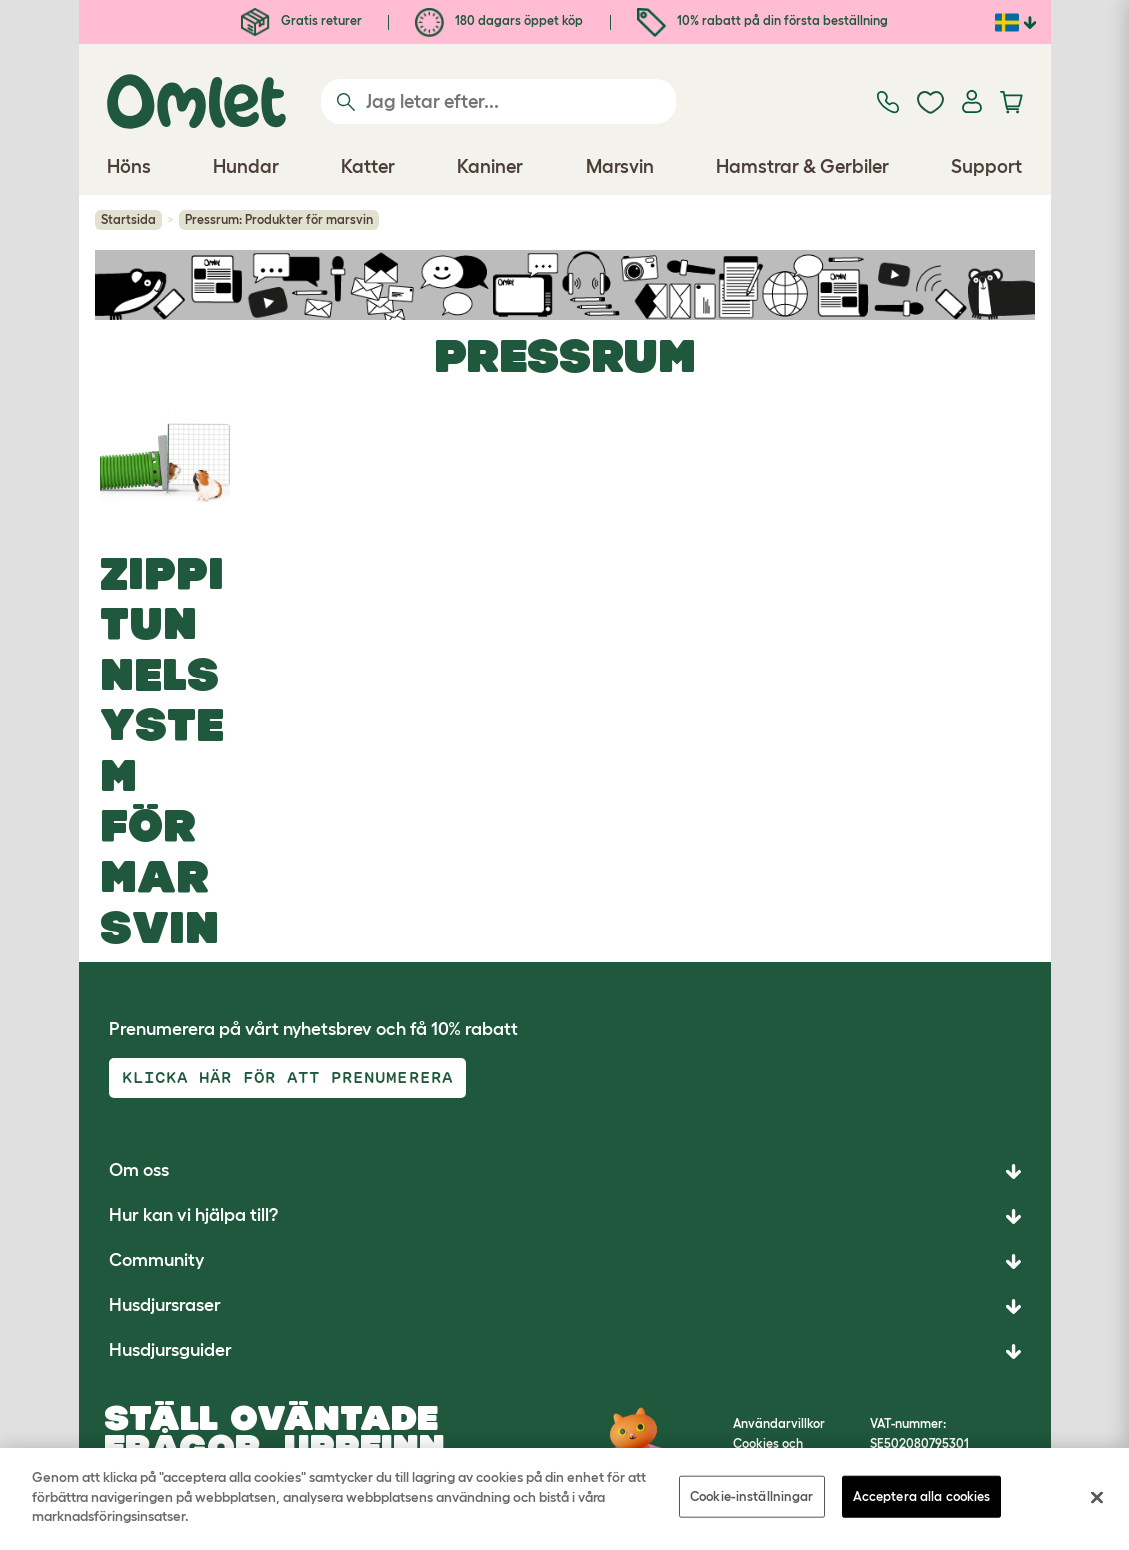 The width and height of the screenshot is (1129, 1550). Describe the element at coordinates (499, 20) in the screenshot. I see `180 dagars öppet köp` at that location.